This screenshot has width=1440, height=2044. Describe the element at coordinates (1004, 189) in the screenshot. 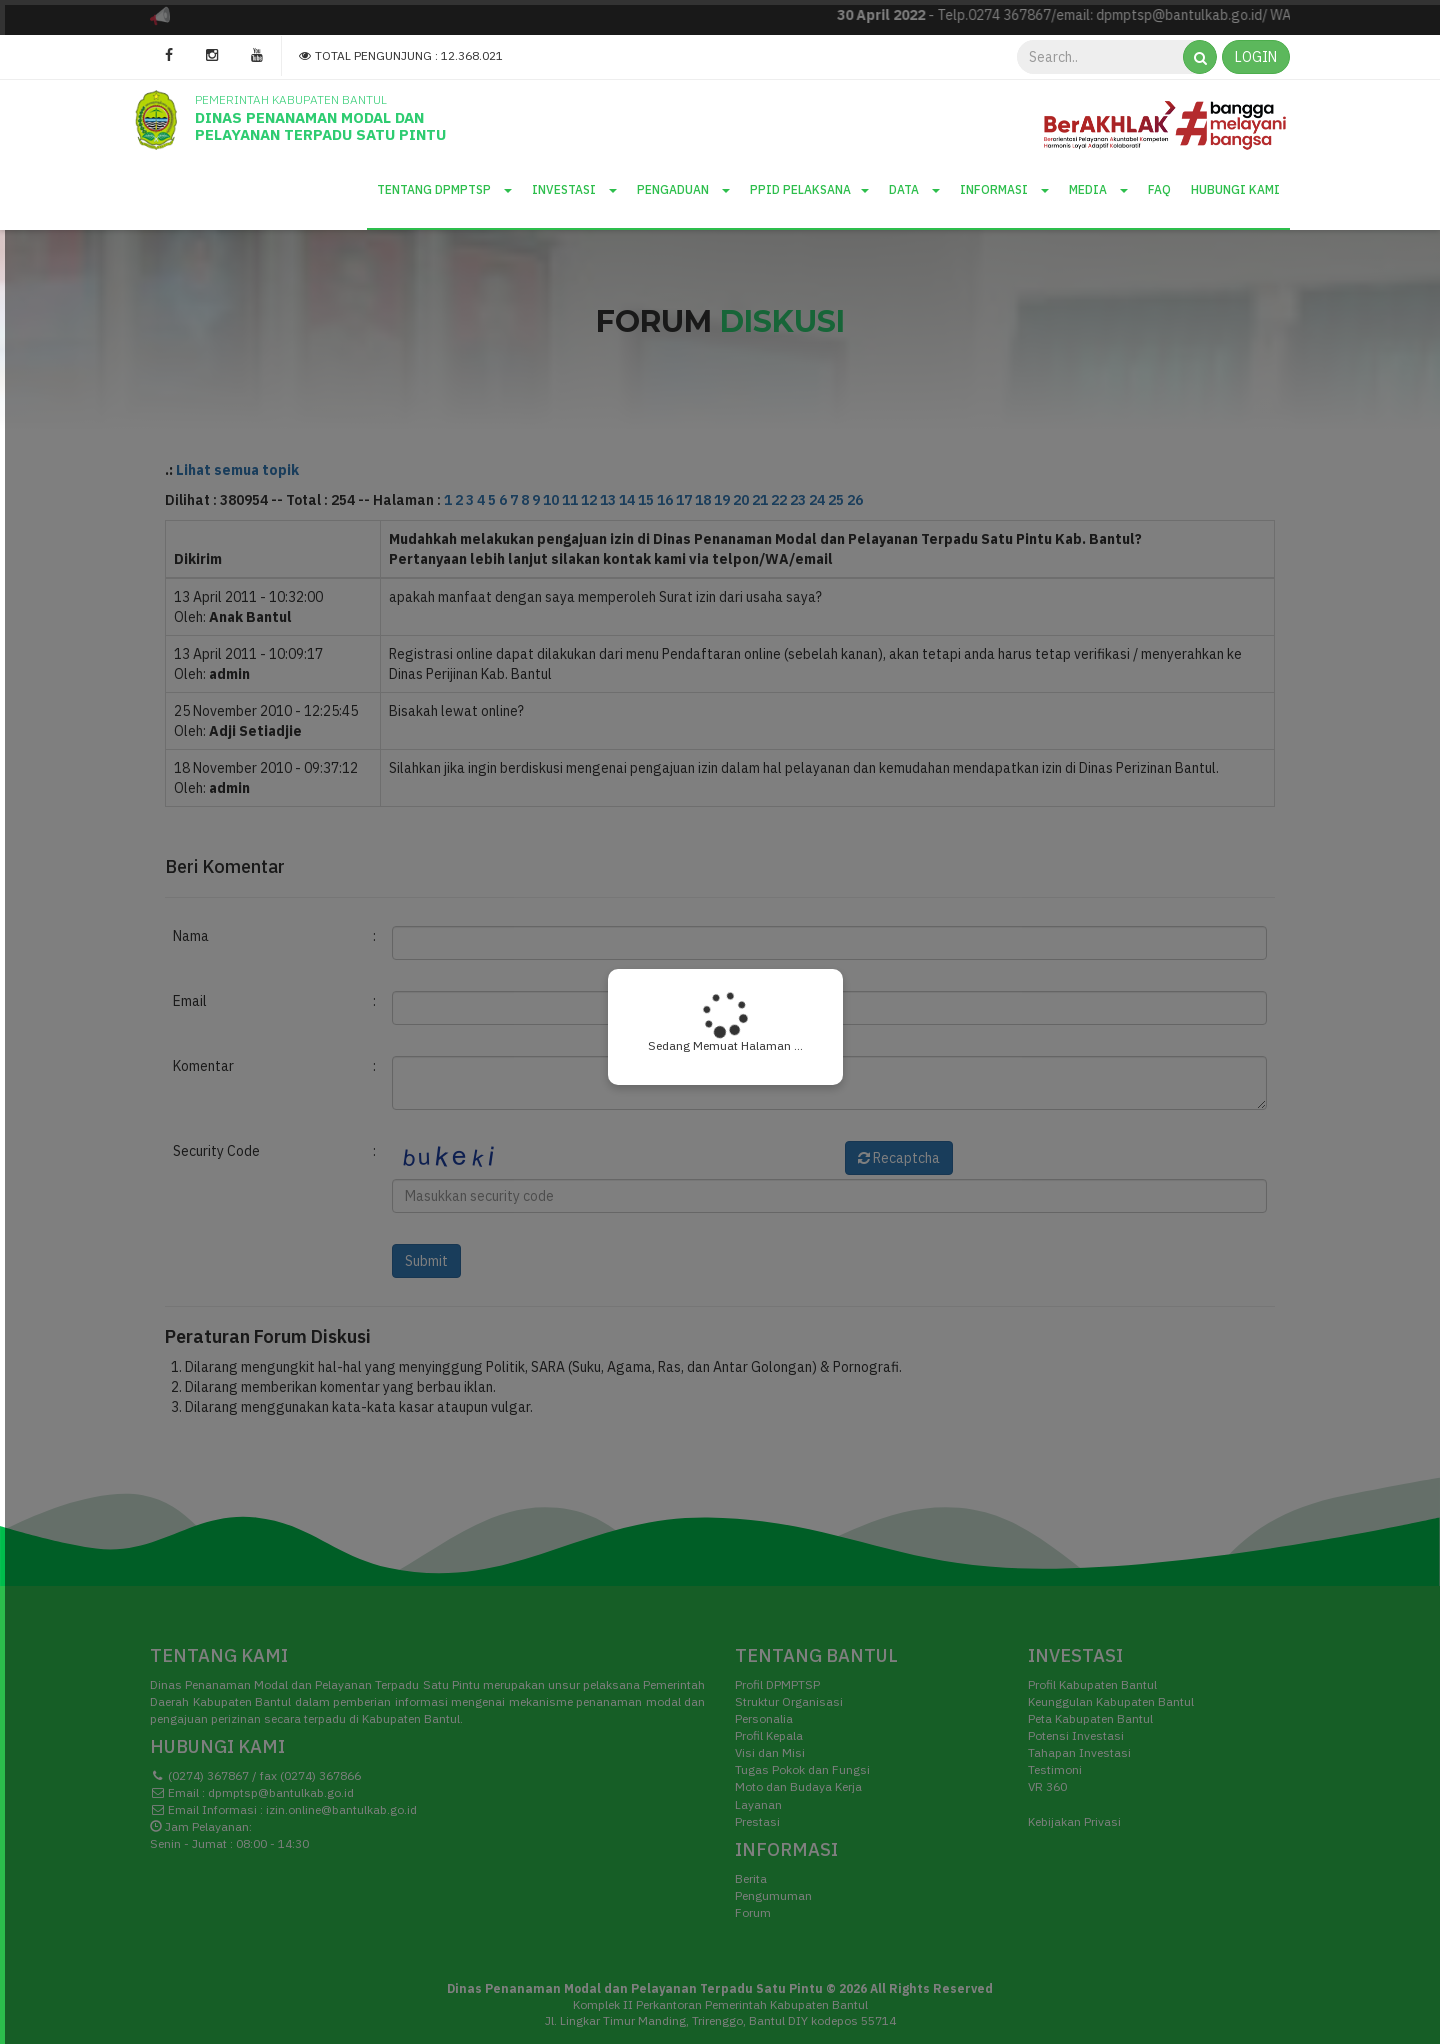

I see `Informasi` at that location.